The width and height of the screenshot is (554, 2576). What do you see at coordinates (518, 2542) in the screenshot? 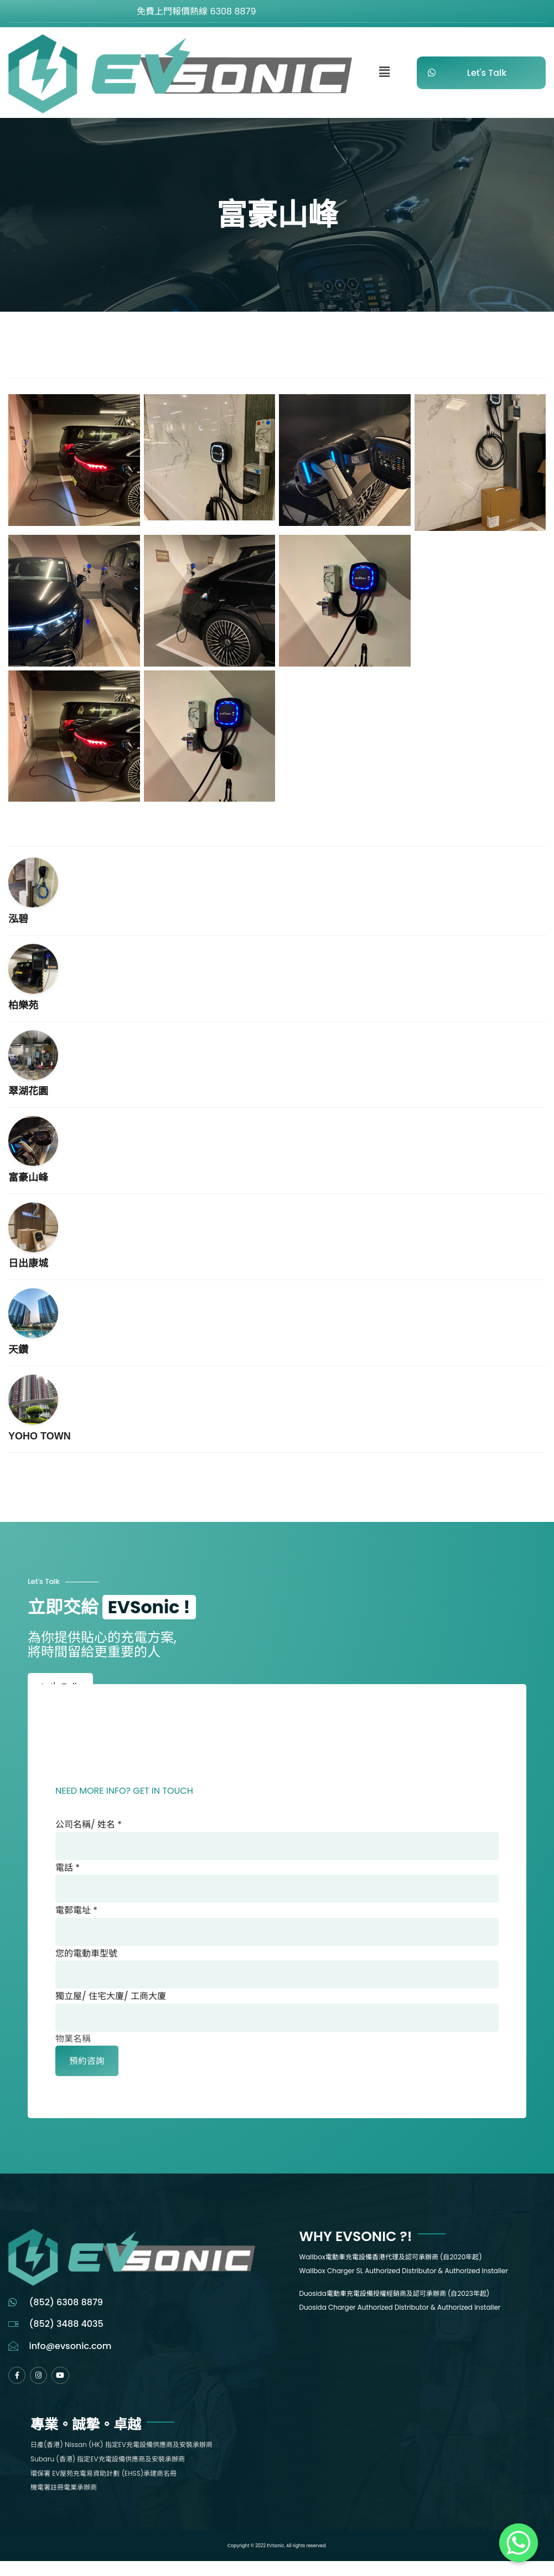
I see `[Whatsapp]` at bounding box center [518, 2542].